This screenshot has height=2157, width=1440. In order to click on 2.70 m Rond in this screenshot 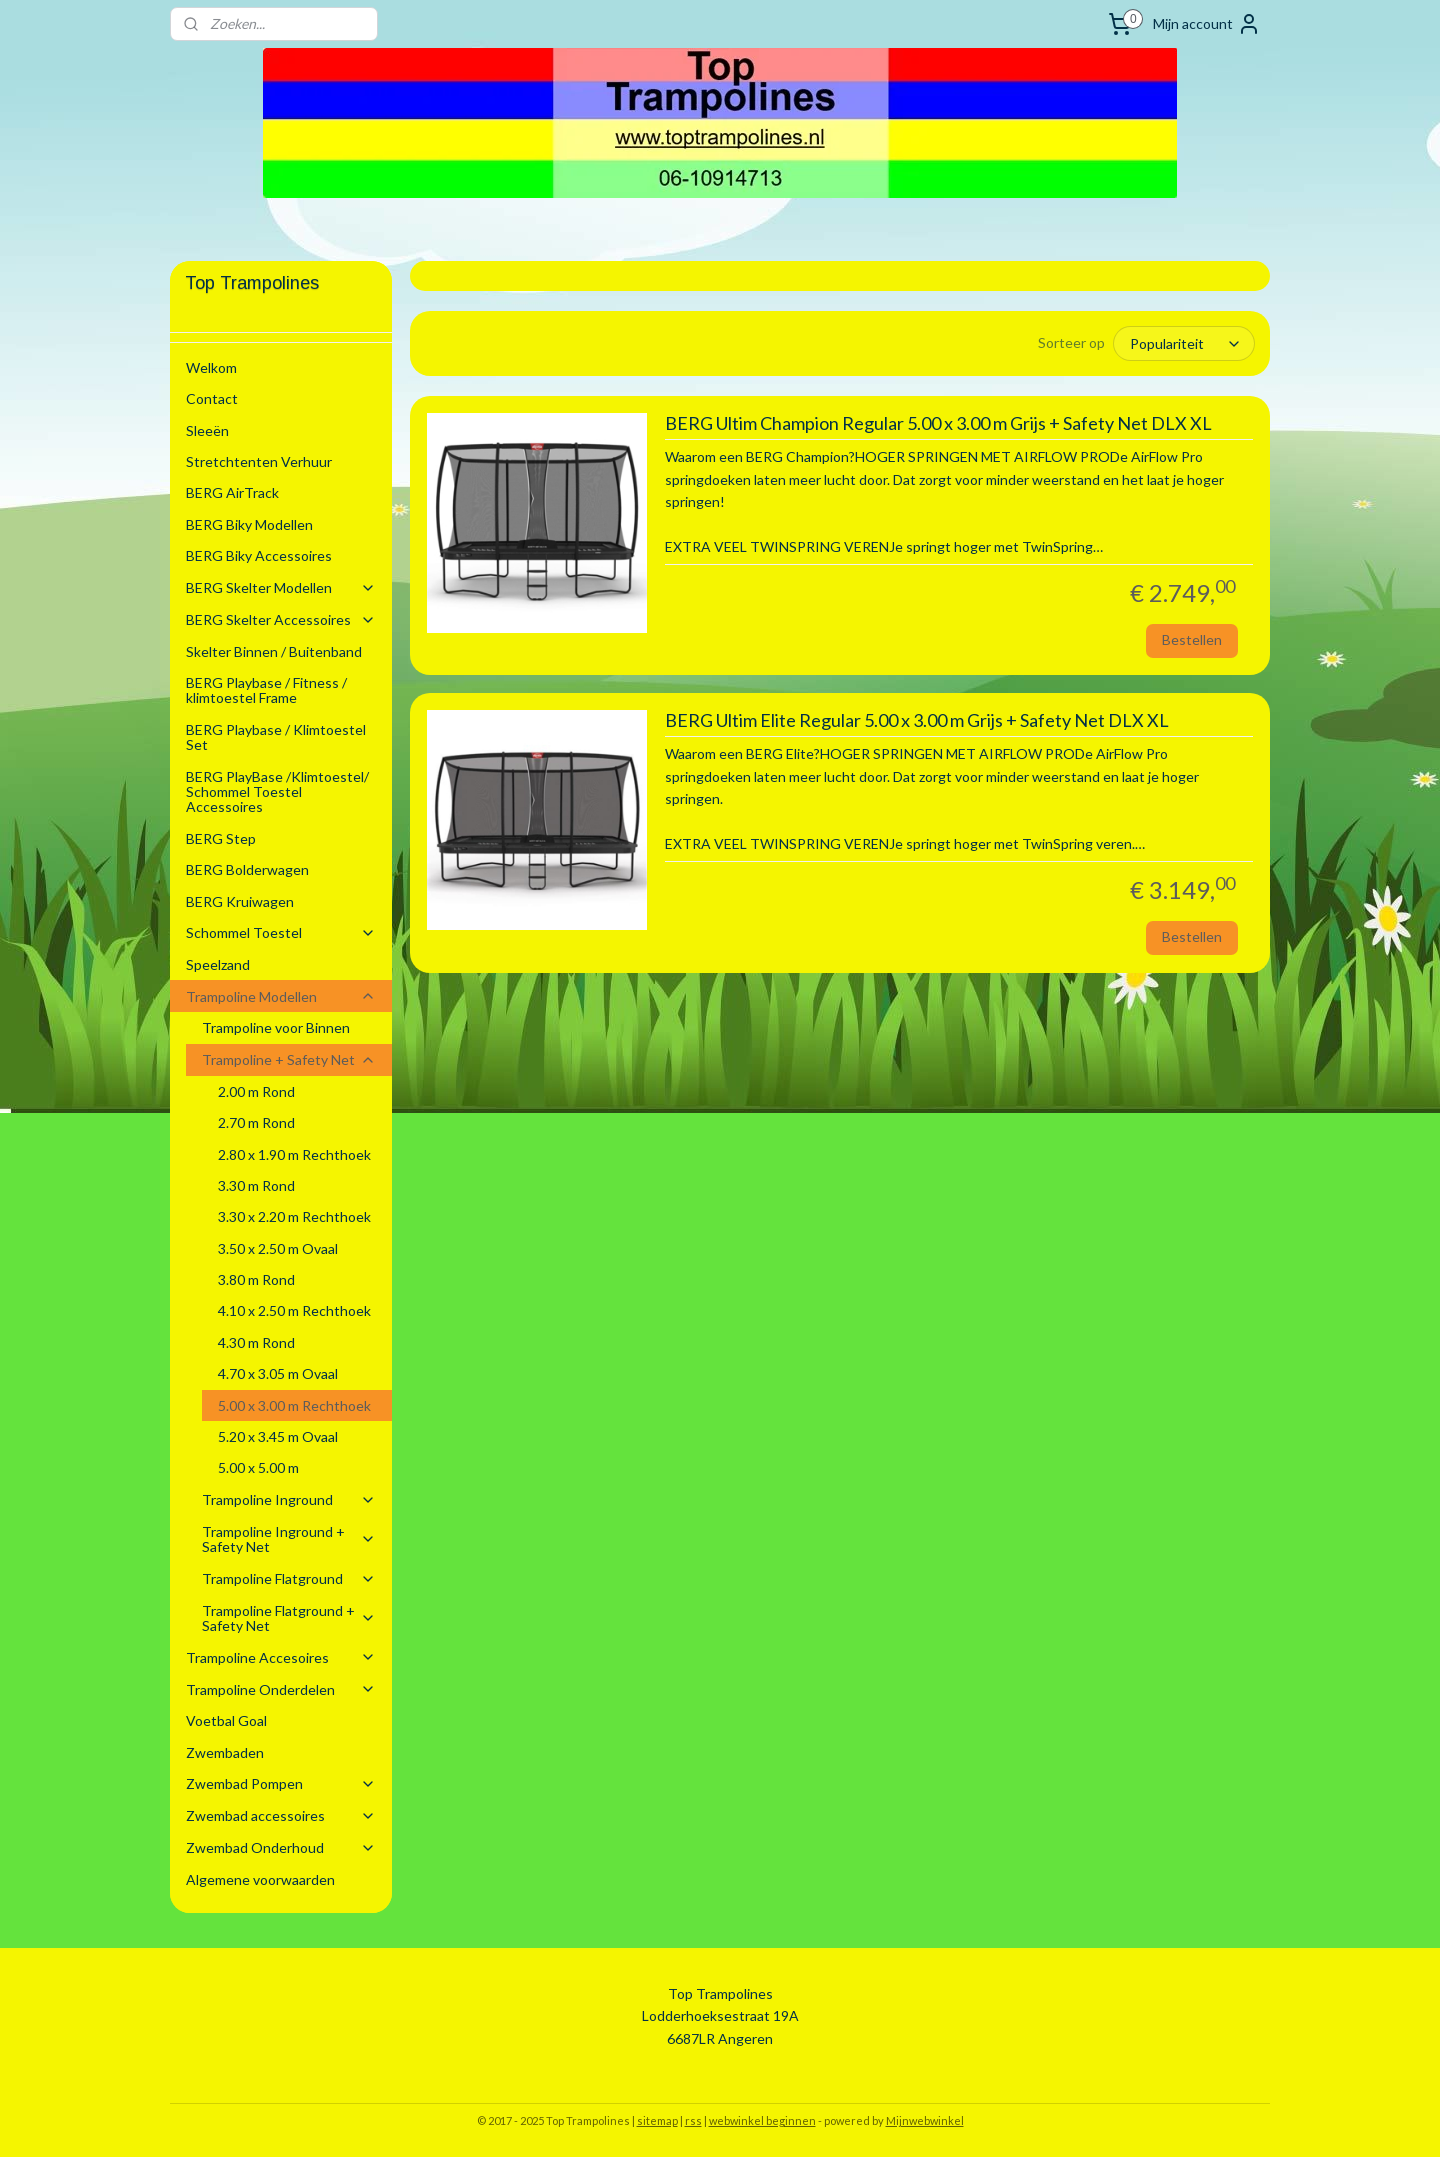, I will do `click(256, 1122)`.